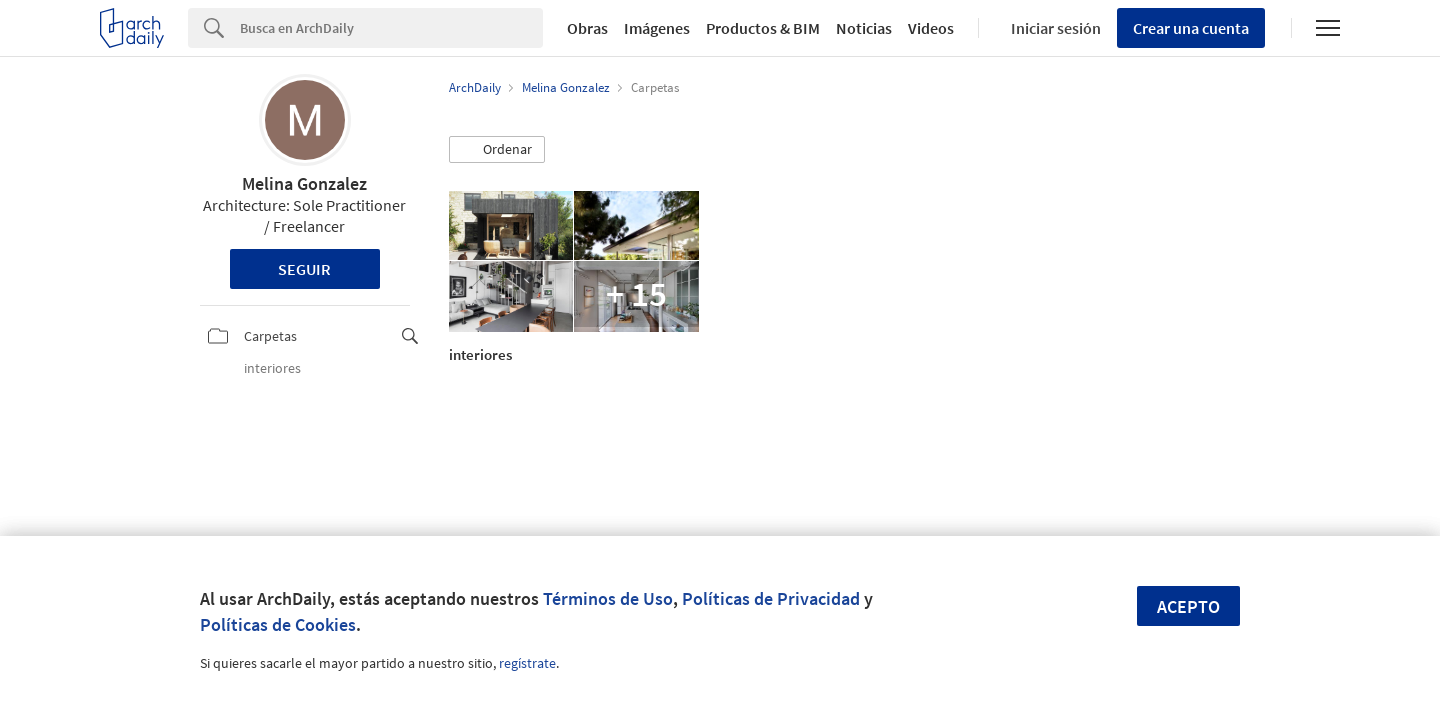 The height and width of the screenshot is (720, 1440). What do you see at coordinates (527, 663) in the screenshot?
I see `regístrate` at bounding box center [527, 663].